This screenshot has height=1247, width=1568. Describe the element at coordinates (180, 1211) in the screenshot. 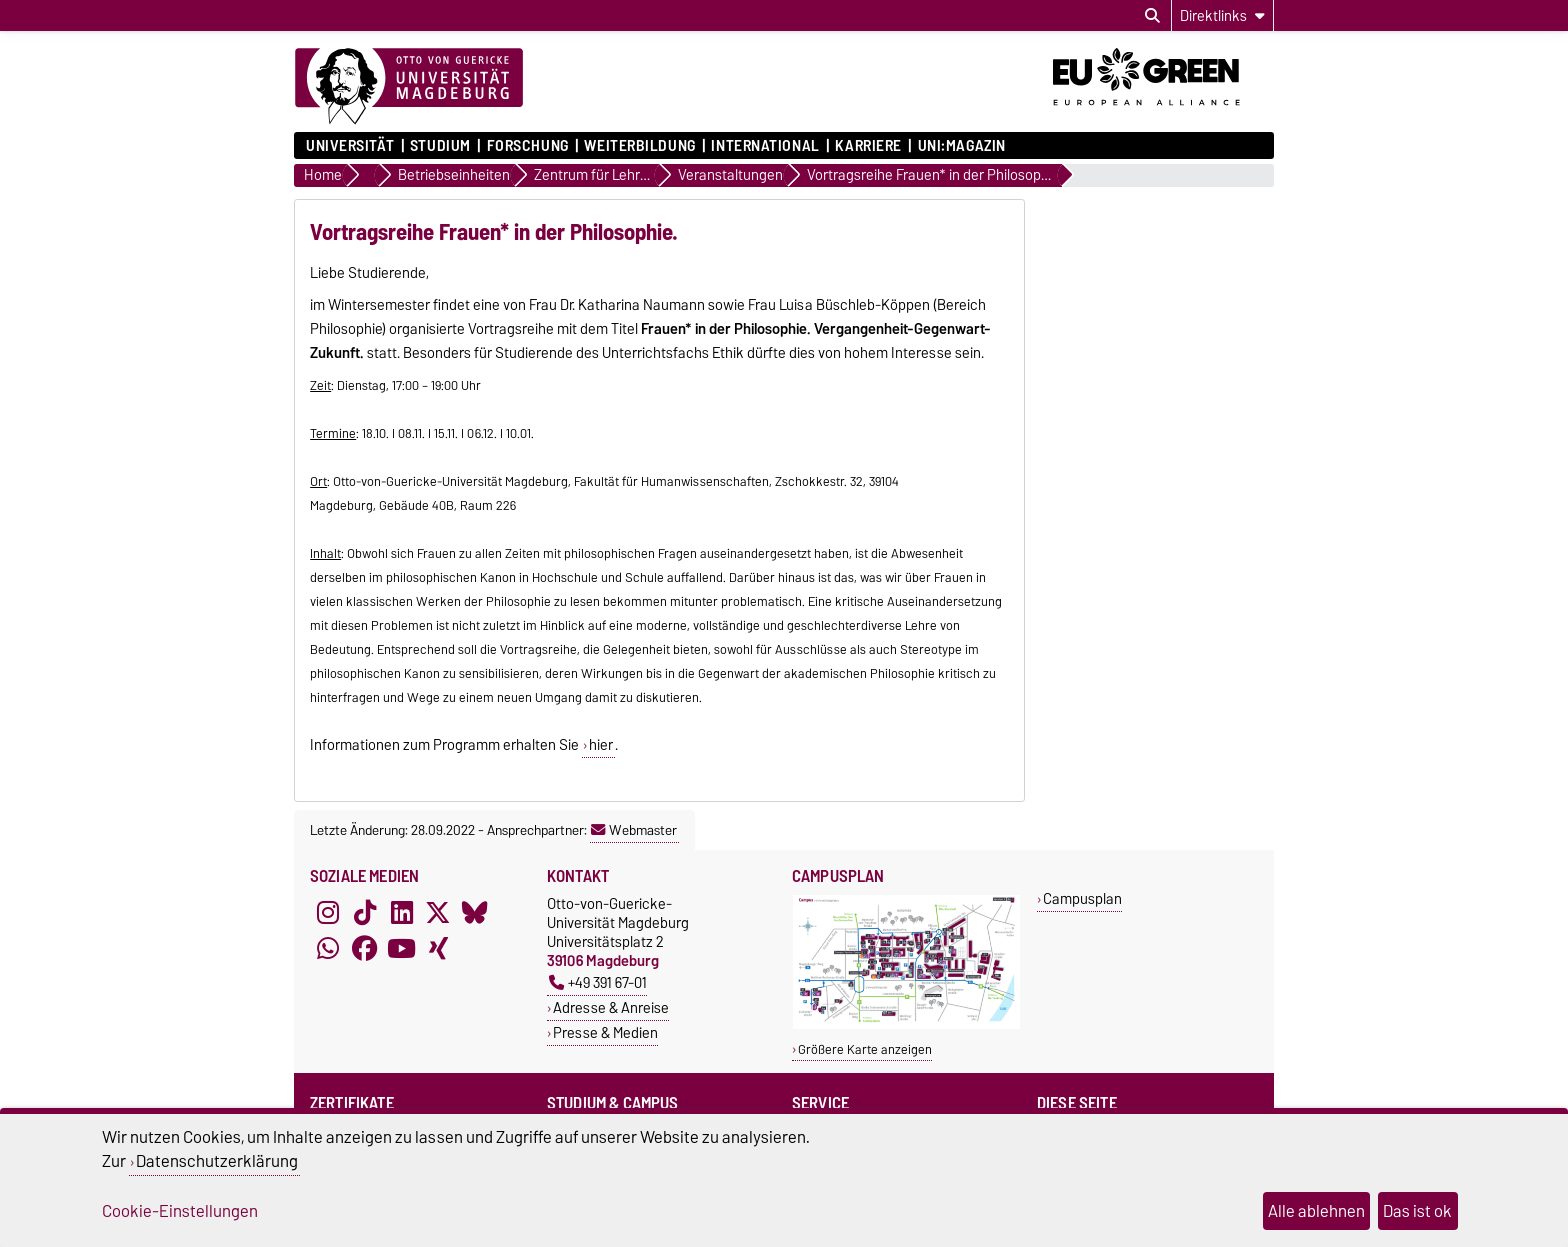

I see `Cookie-Einstellungen` at that location.